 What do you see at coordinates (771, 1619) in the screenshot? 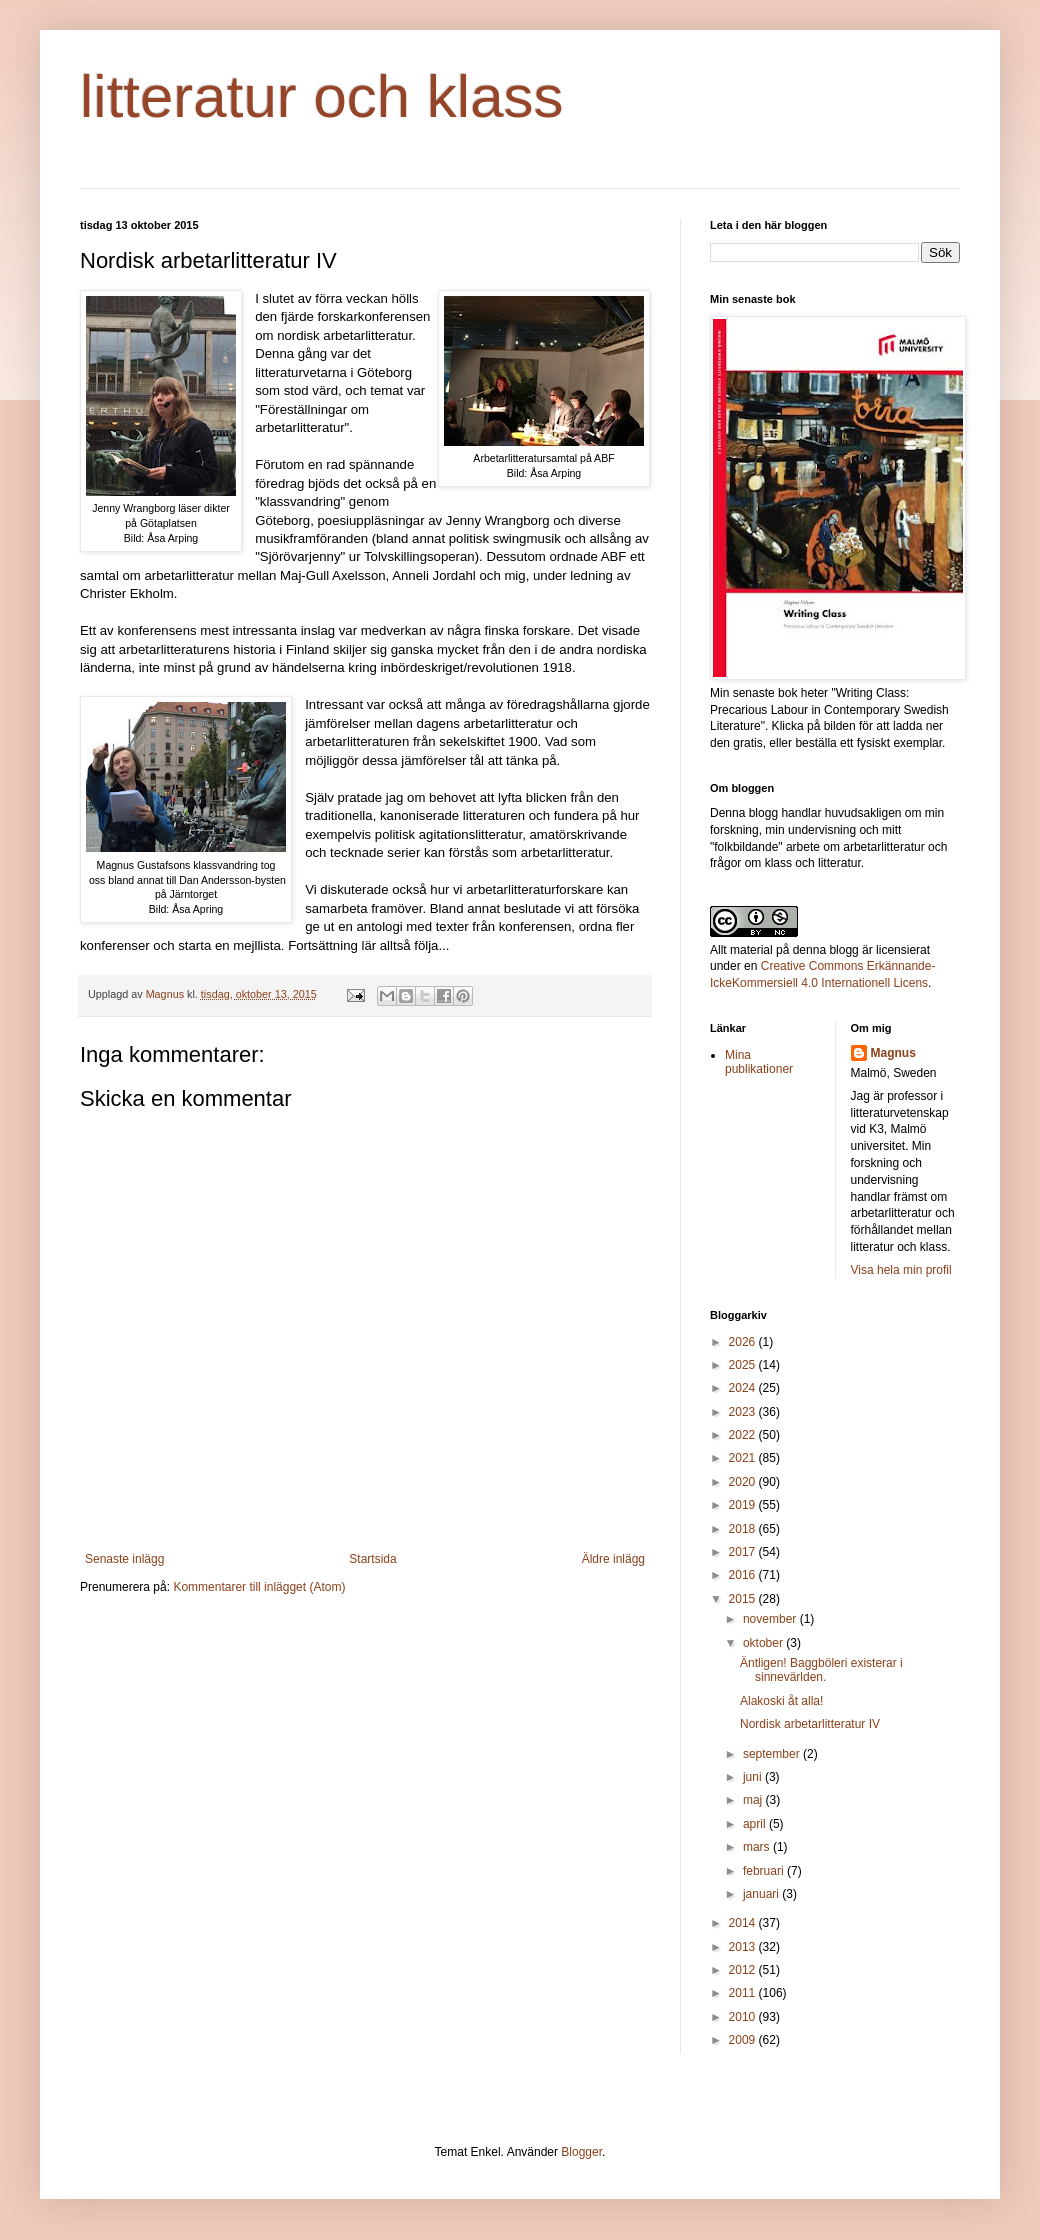
I see `november` at bounding box center [771, 1619].